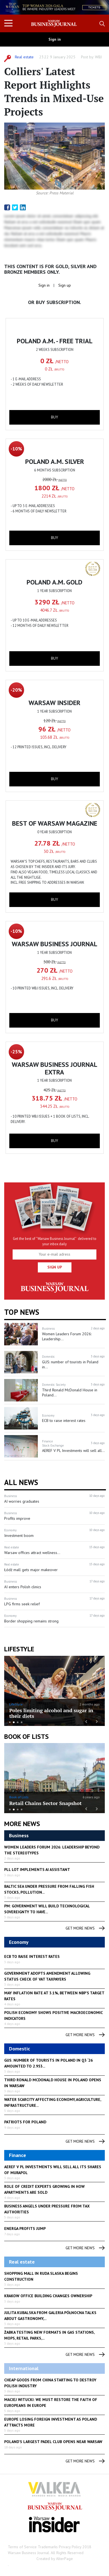 The image size is (109, 2576). What do you see at coordinates (54, 7) in the screenshot?
I see `[option]` at bounding box center [54, 7].